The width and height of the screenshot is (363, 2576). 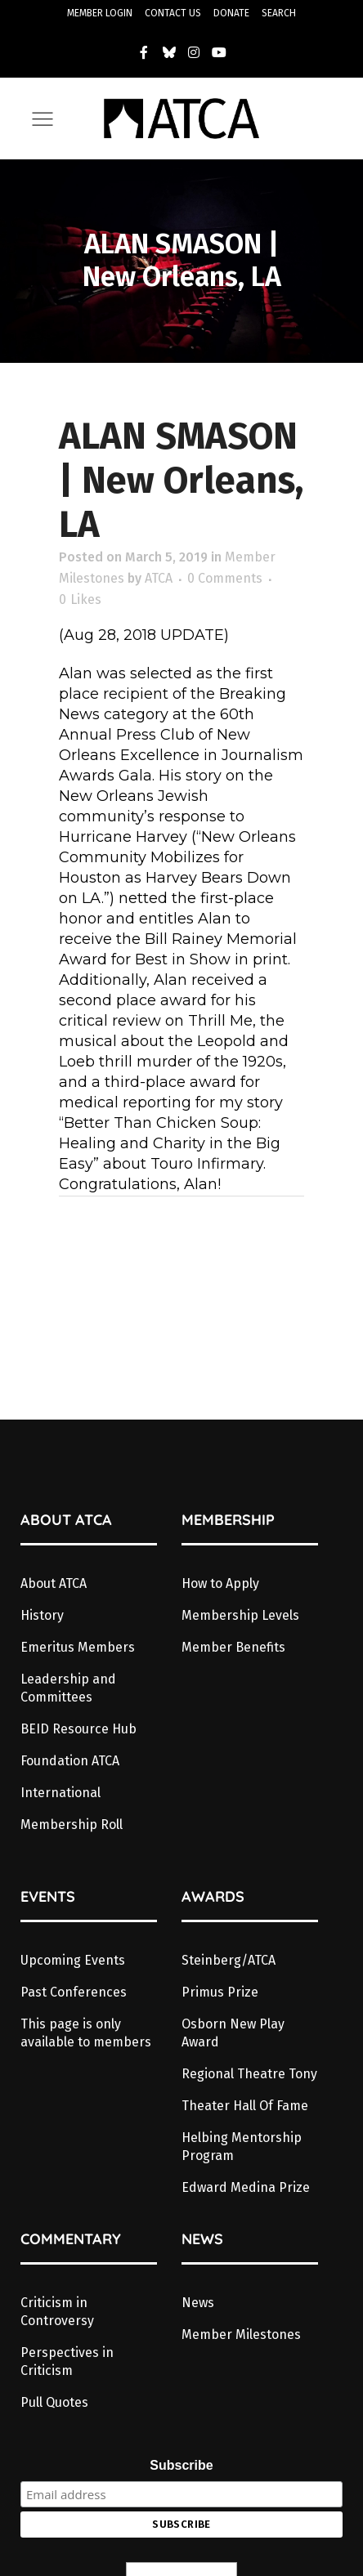 What do you see at coordinates (77, 1647) in the screenshot?
I see `Emeritus Members` at bounding box center [77, 1647].